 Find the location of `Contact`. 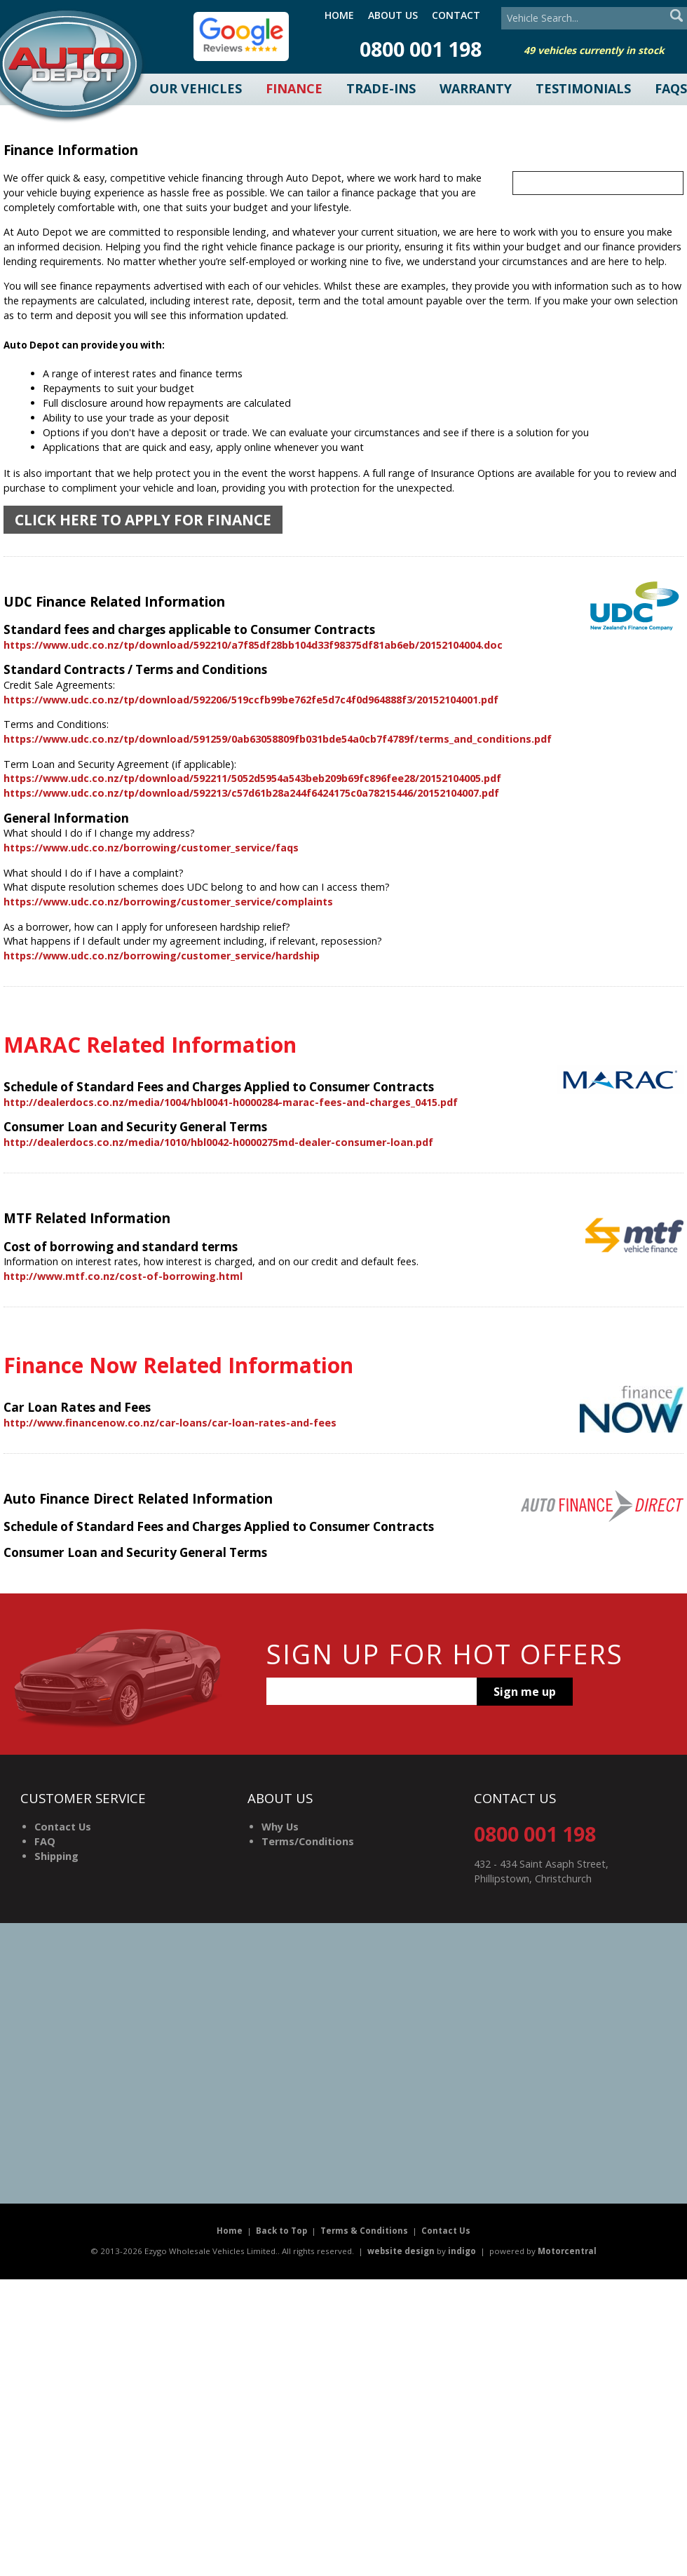

Contact is located at coordinates (456, 15).